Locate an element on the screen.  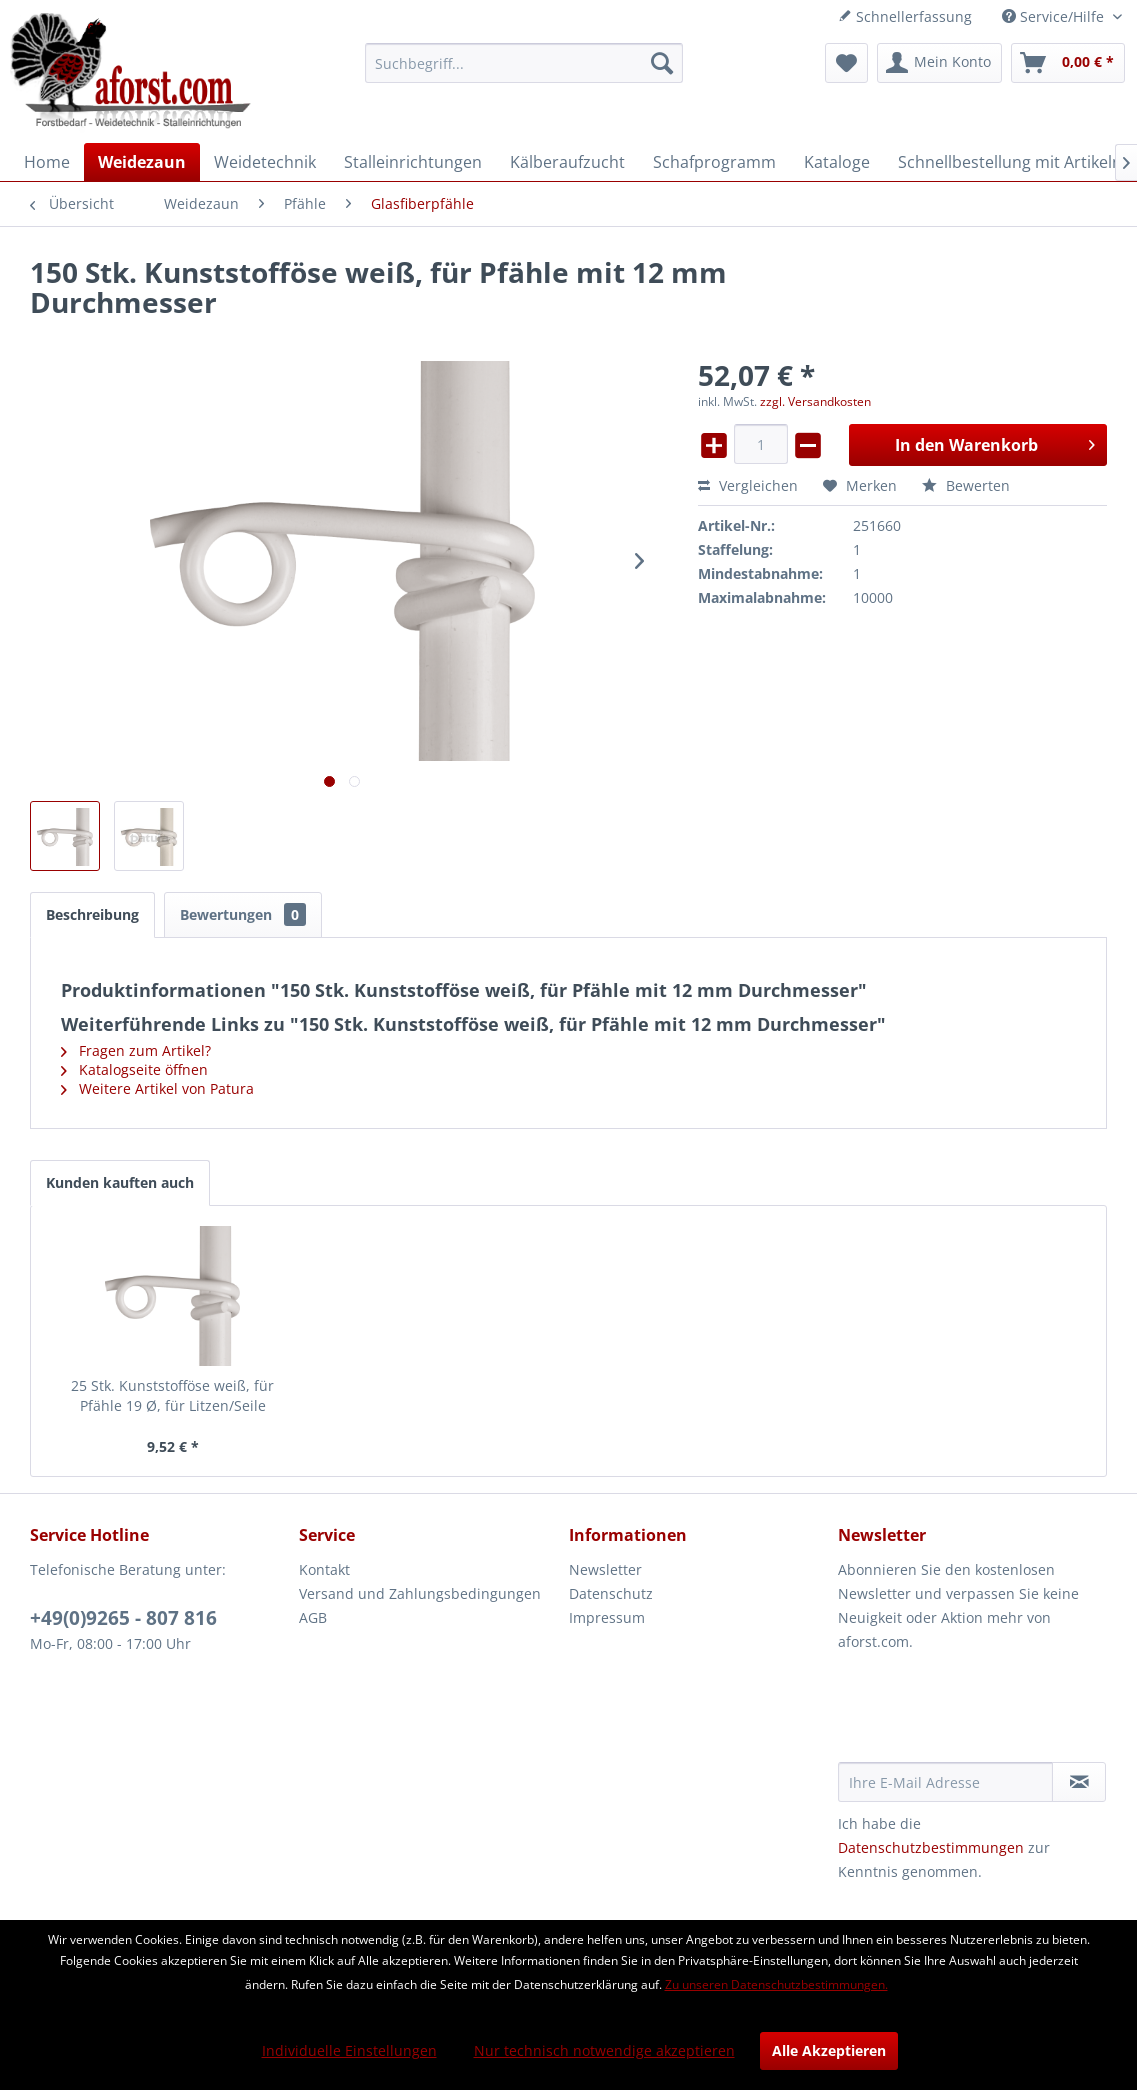
[Weidetechnik] is located at coordinates (265, 162).